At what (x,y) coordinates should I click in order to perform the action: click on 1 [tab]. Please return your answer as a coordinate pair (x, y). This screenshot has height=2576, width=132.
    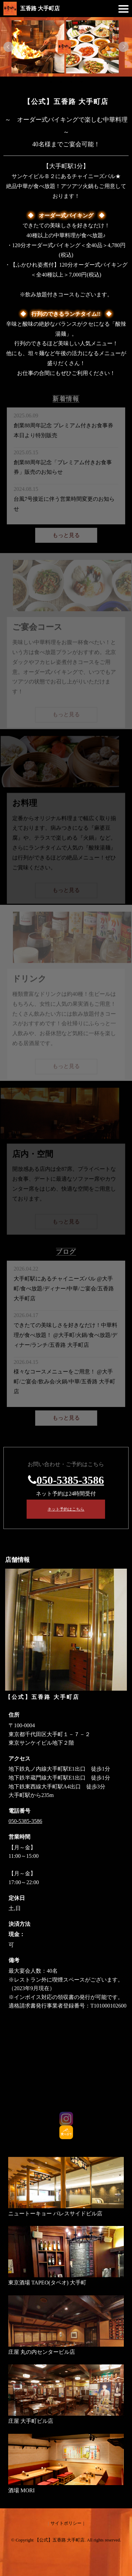
    Looking at the image, I should click on (50, 81).